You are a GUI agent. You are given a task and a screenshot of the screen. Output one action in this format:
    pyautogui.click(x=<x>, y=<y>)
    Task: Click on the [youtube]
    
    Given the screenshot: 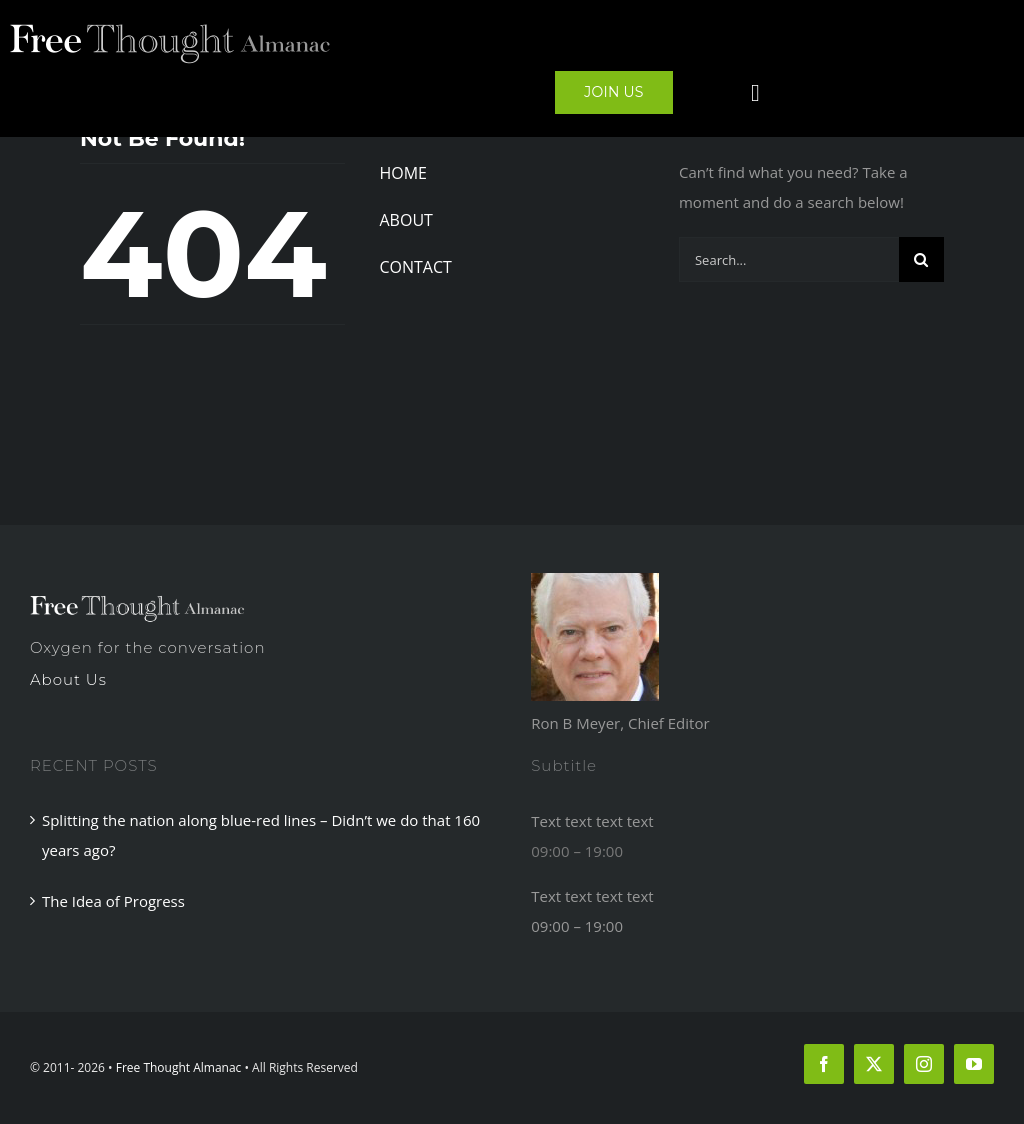 What is the action you would take?
    pyautogui.click(x=974, y=1064)
    